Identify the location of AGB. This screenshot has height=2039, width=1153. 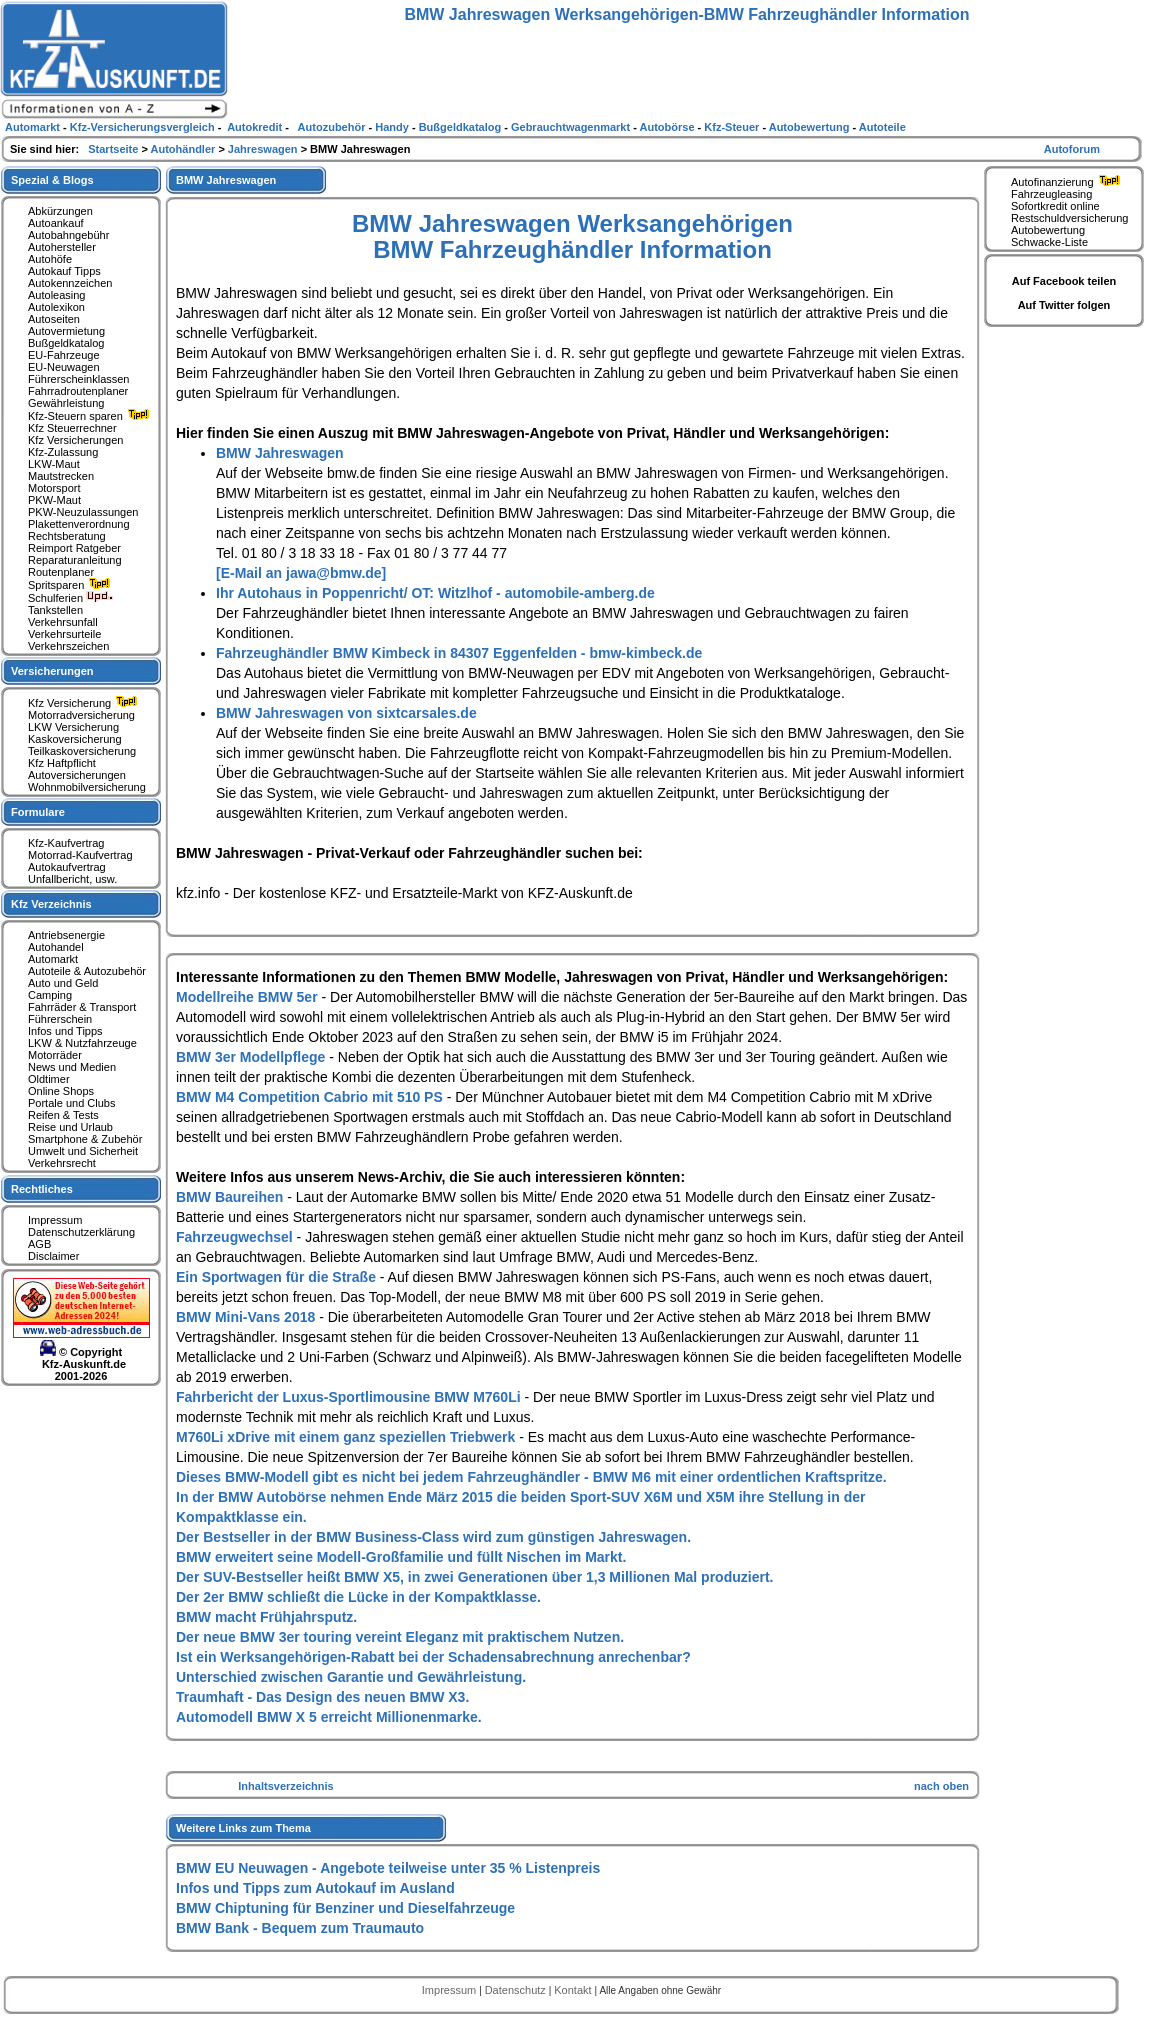
(39, 1244).